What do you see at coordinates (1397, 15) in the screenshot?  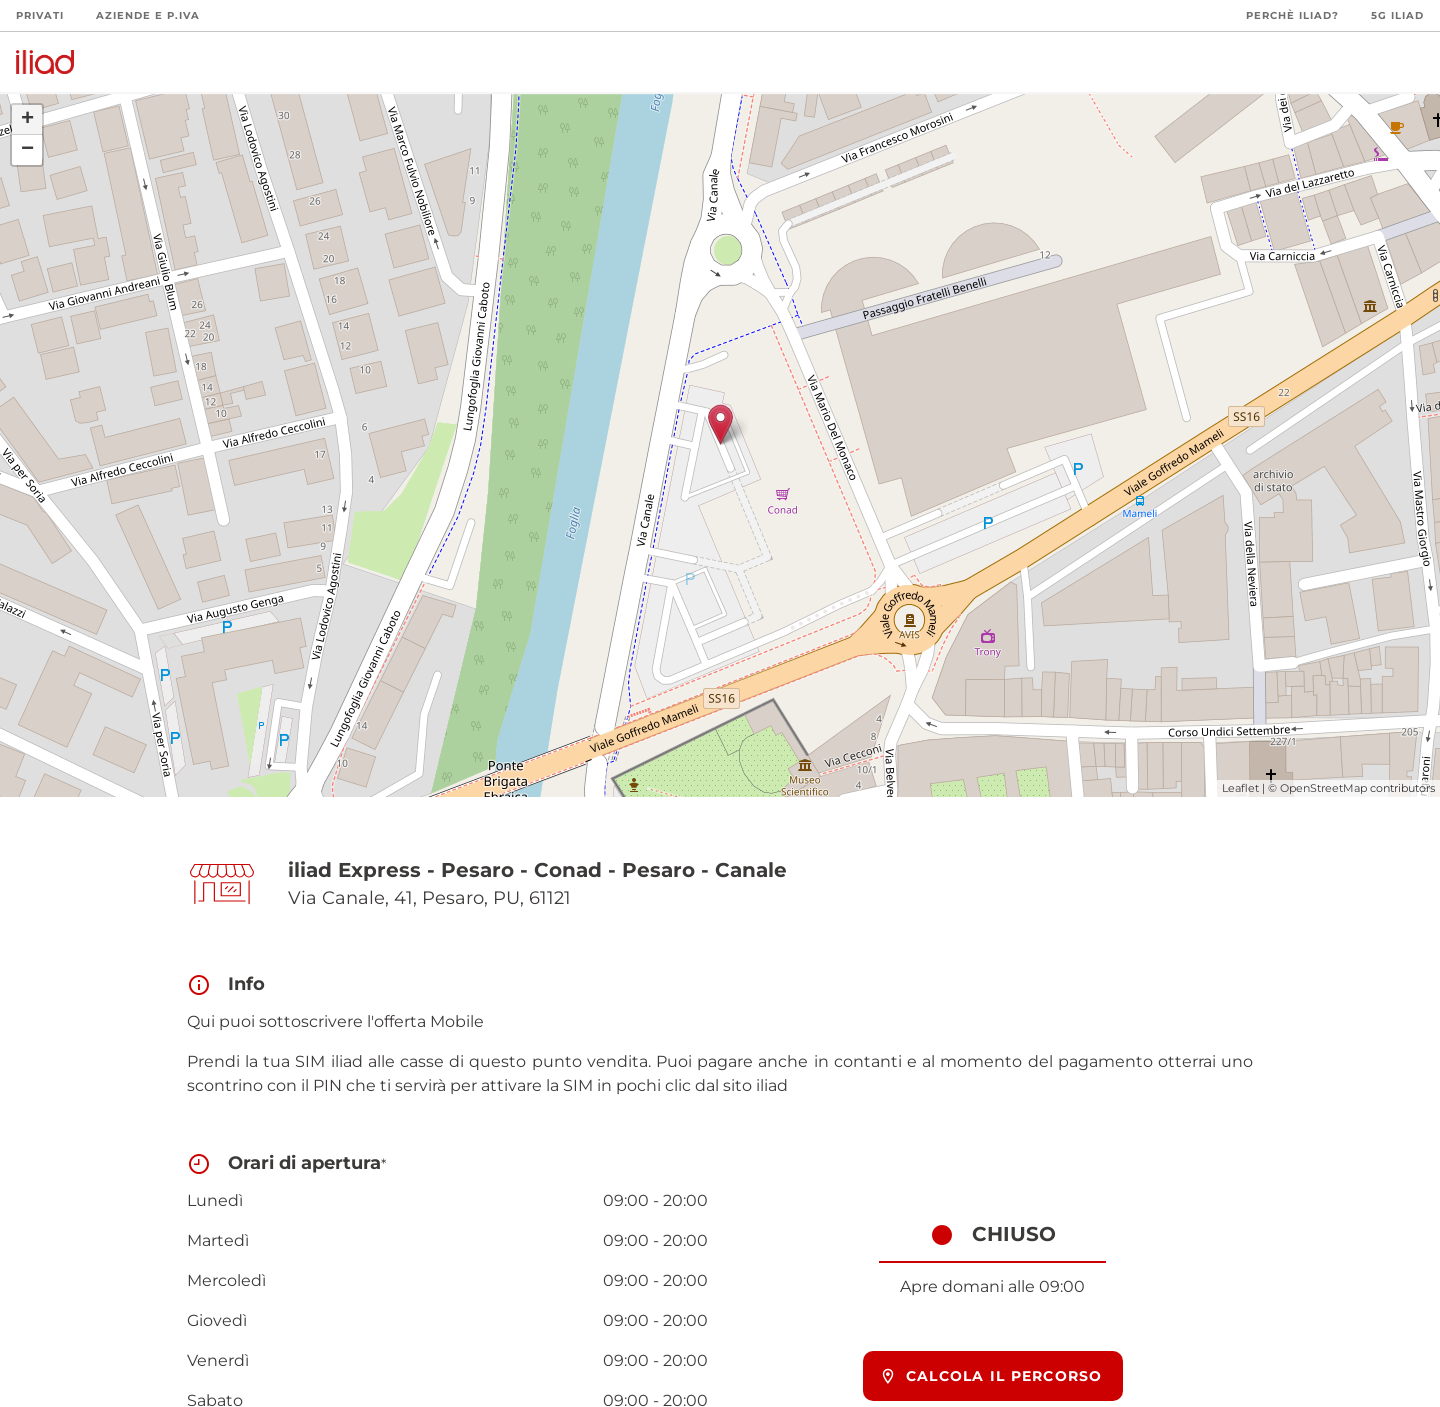 I see `5G iliad` at bounding box center [1397, 15].